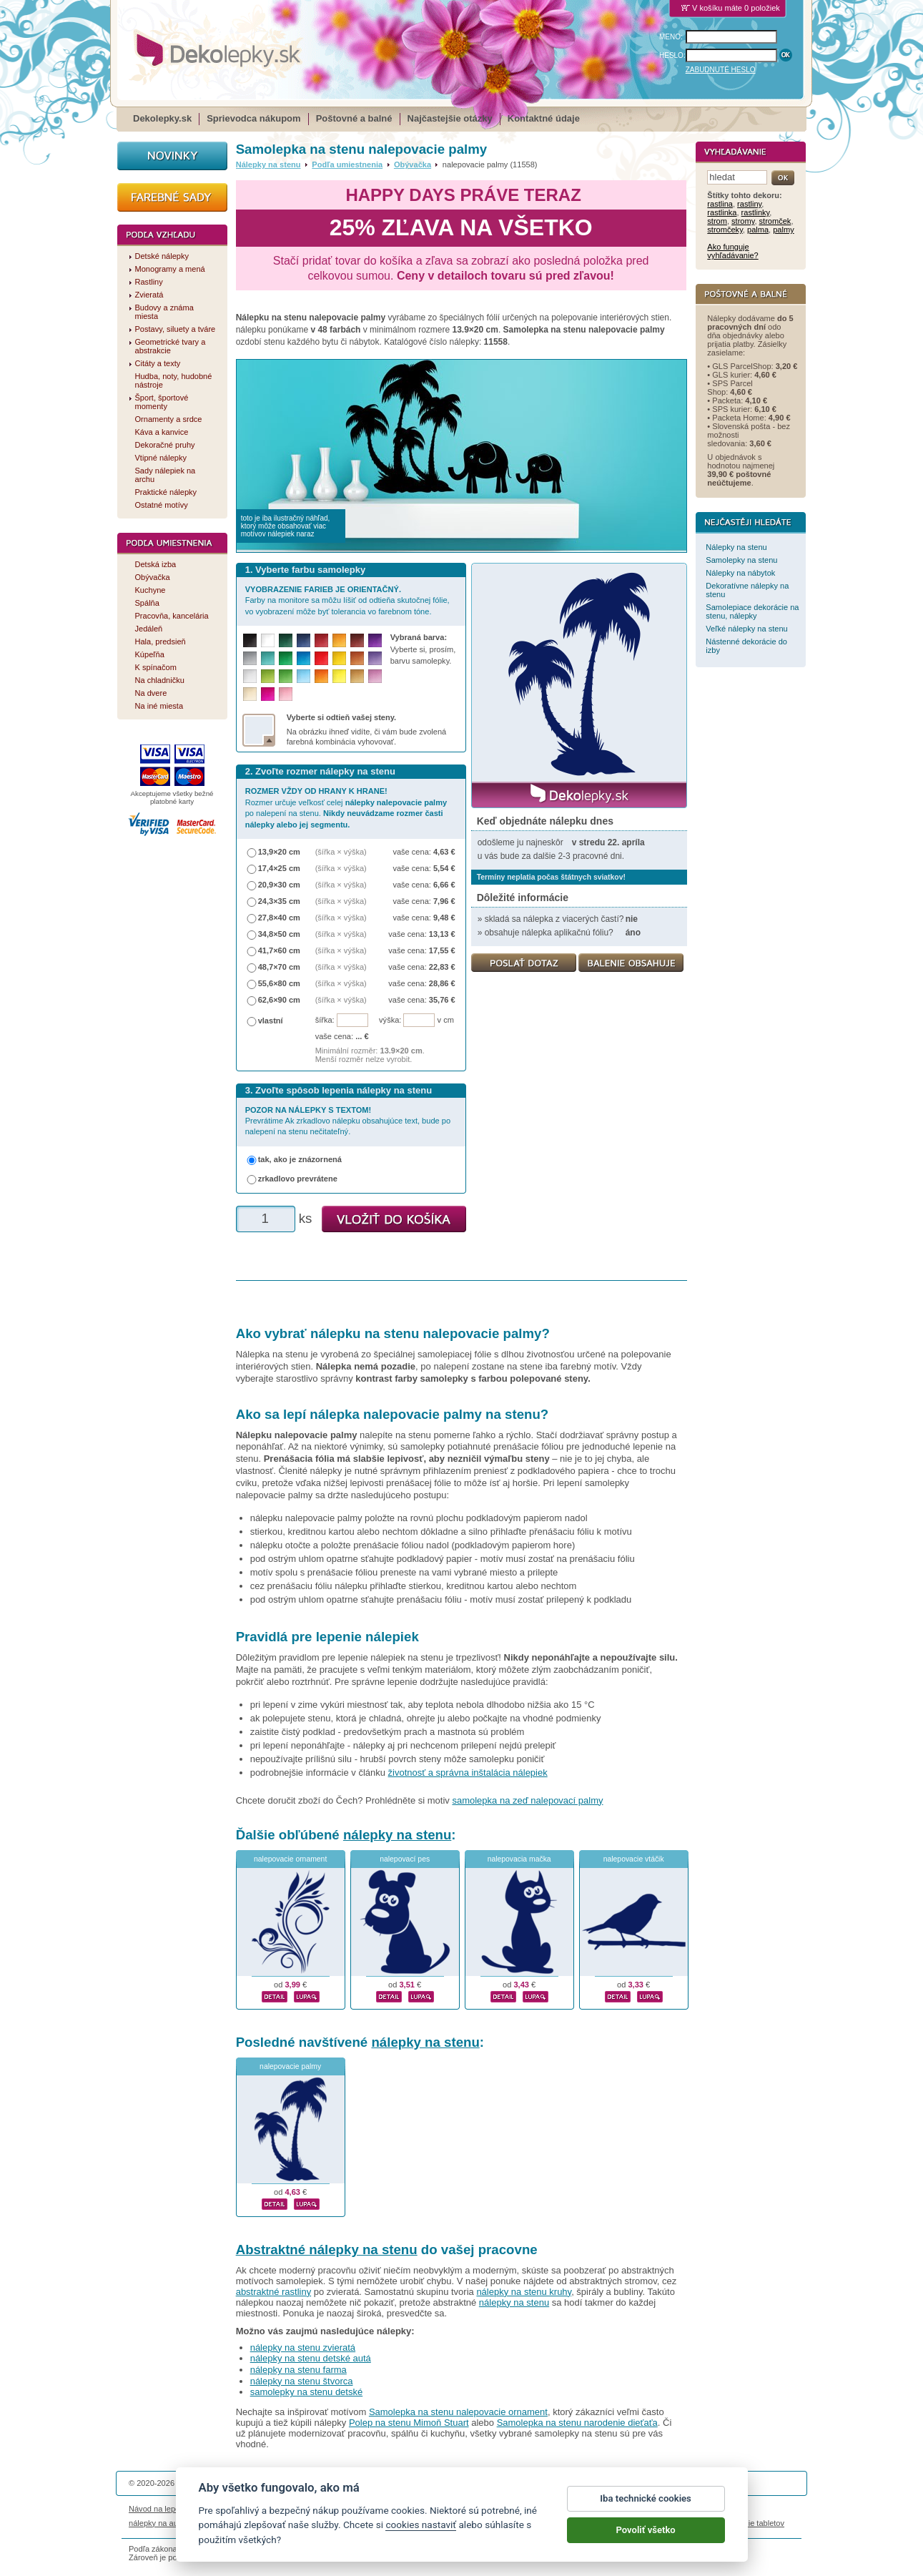 Image resolution: width=923 pixels, height=2576 pixels. Describe the element at coordinates (159, 2508) in the screenshot. I see `Návod na lepenie` at that location.